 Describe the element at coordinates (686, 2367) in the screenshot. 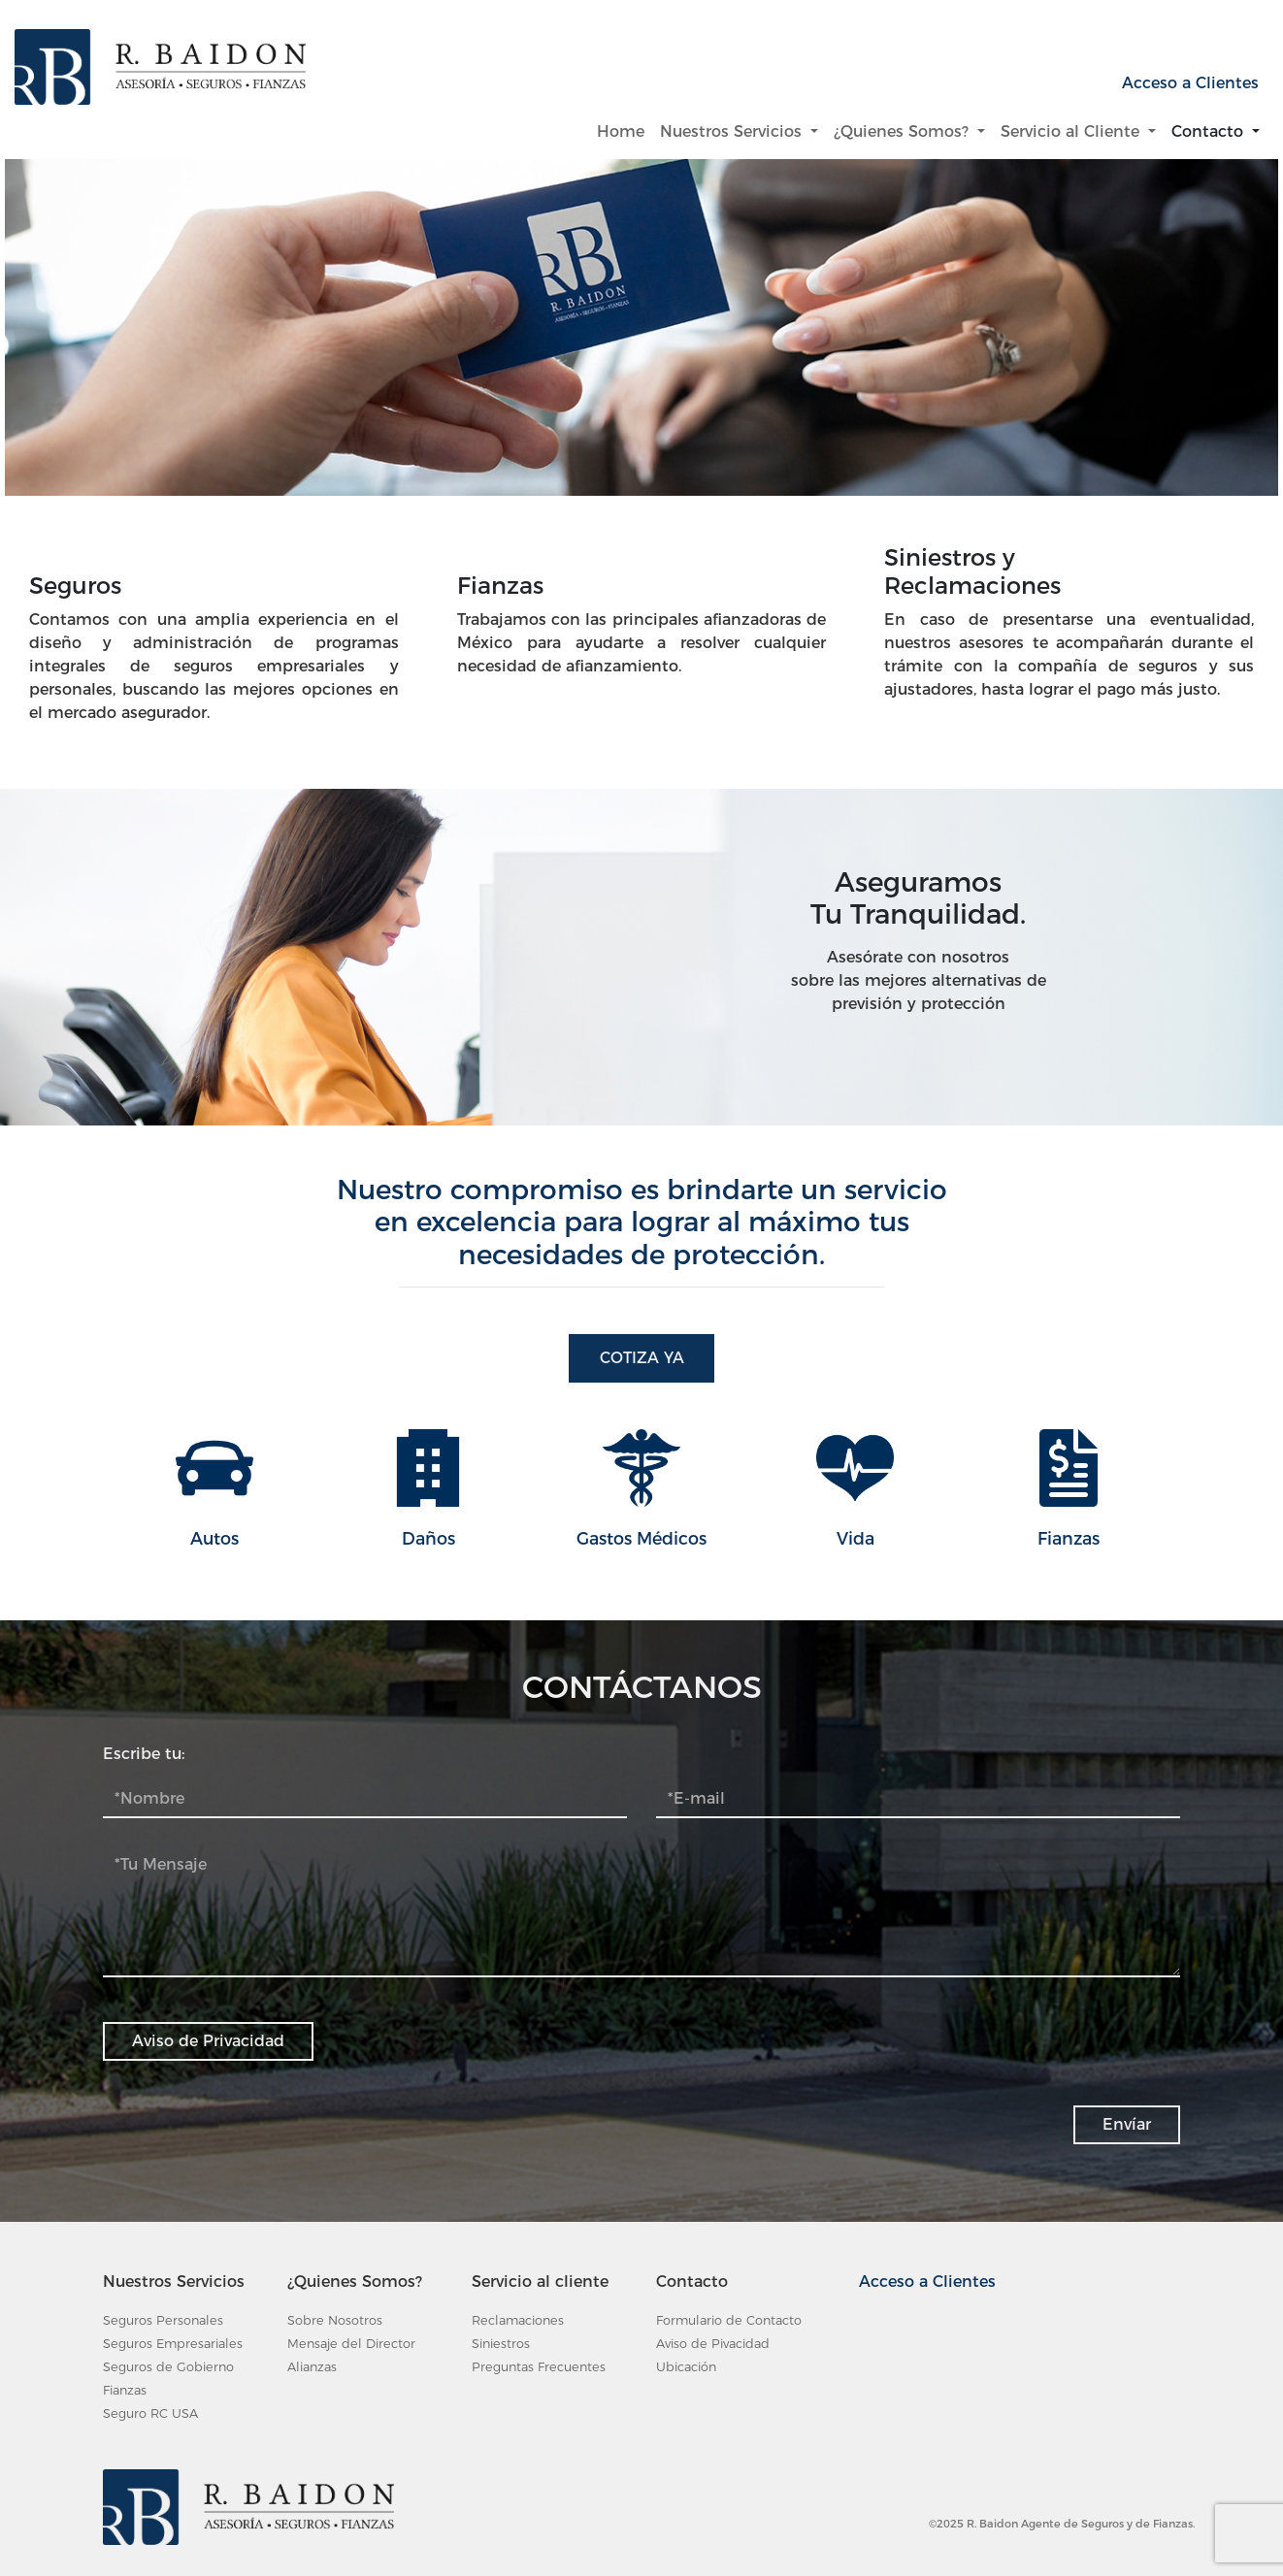

I see `Ubicación` at that location.